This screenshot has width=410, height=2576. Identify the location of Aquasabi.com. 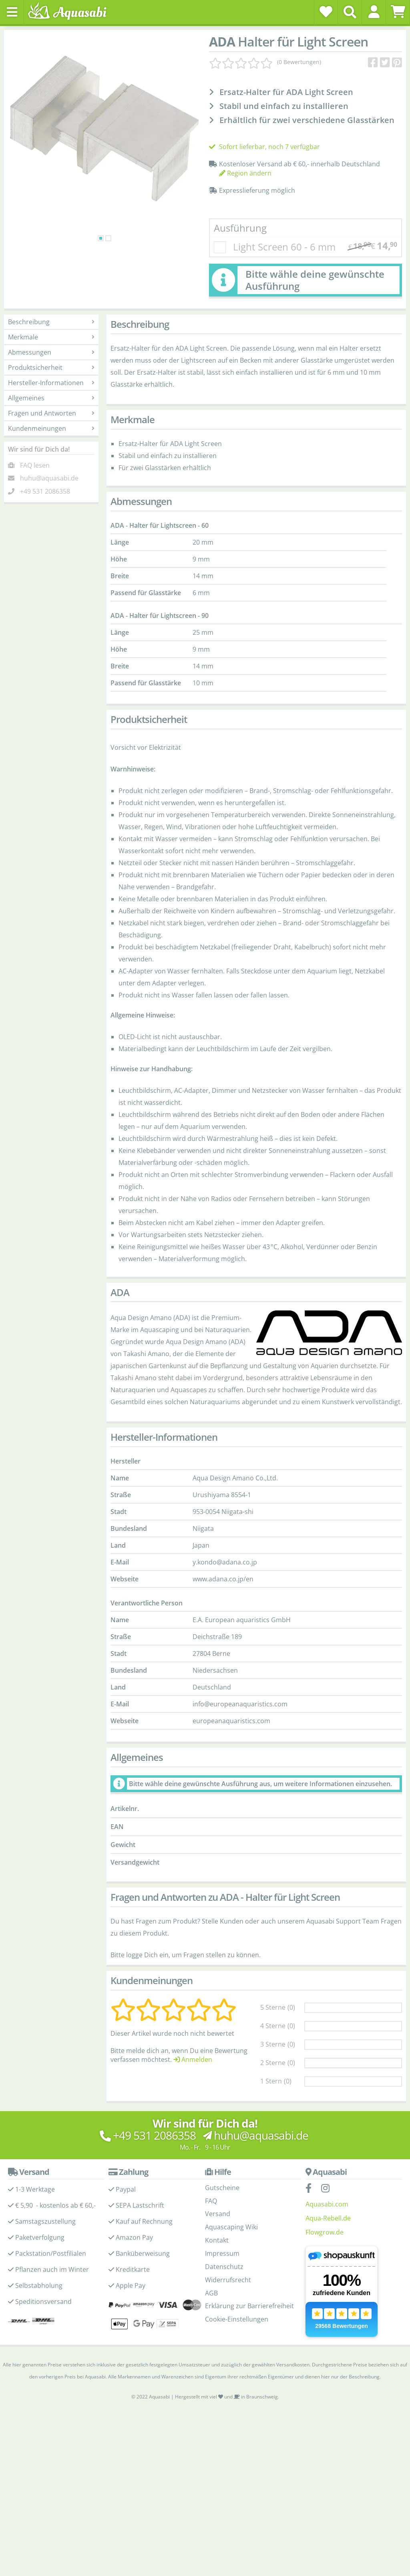
(326, 2204).